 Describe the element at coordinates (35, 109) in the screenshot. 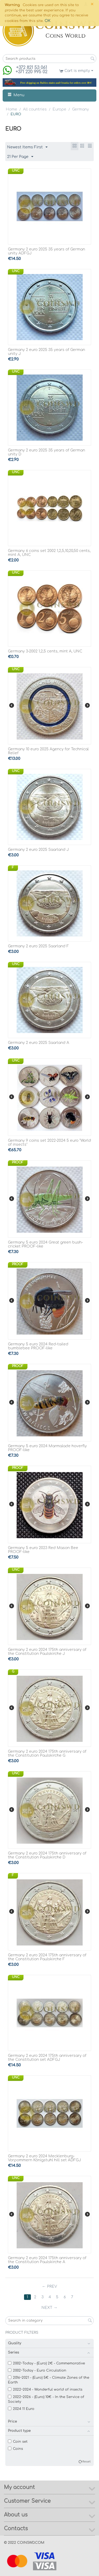

I see `All countries` at that location.